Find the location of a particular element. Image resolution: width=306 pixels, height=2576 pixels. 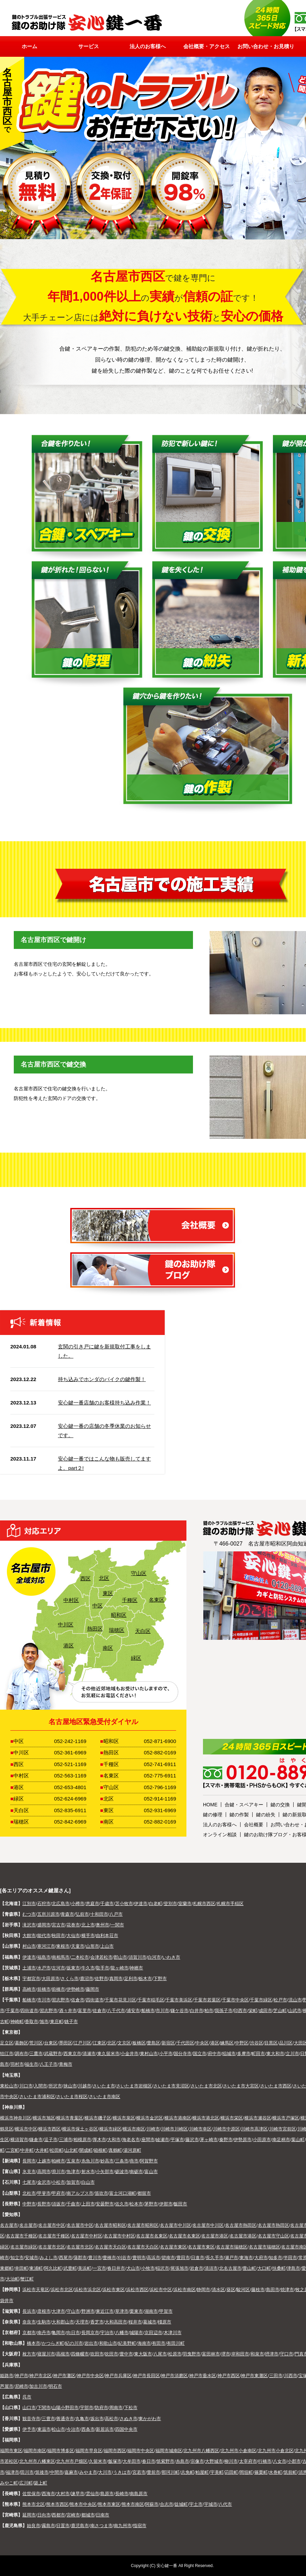

那珂川町 is located at coordinates (171, 2472).